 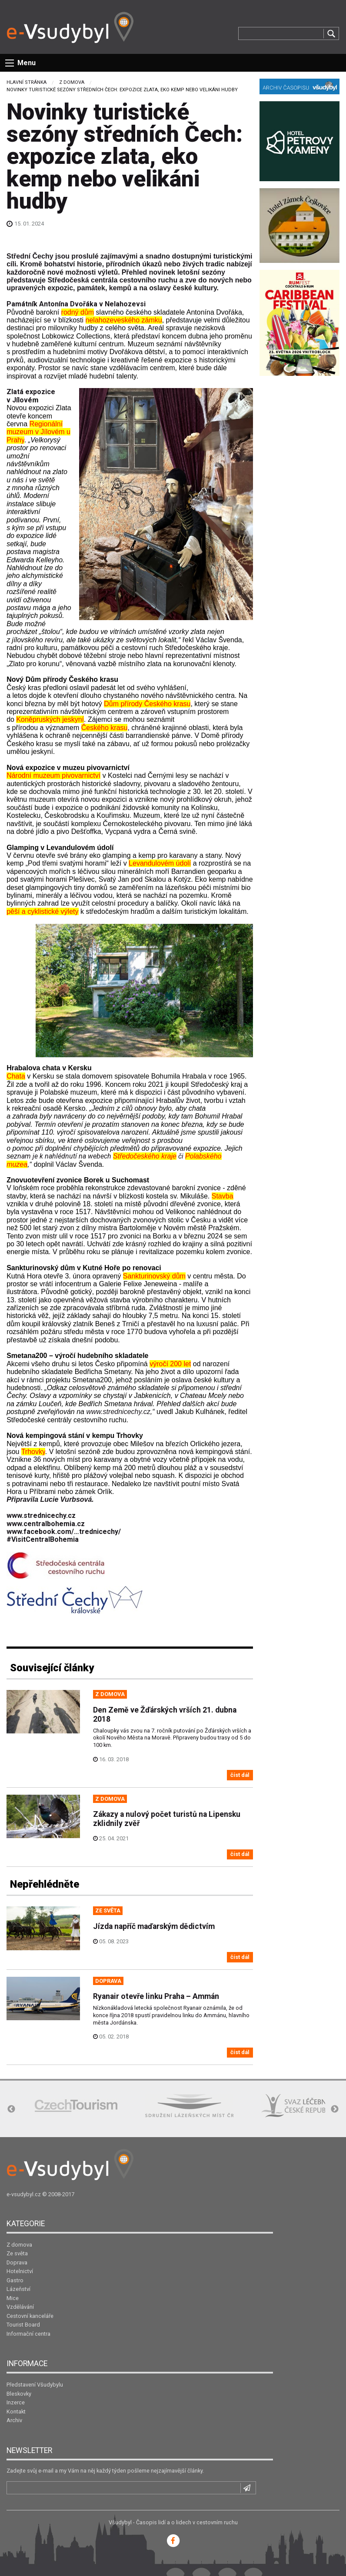 What do you see at coordinates (35, 2384) in the screenshot?
I see `Představení Všudybylu` at bounding box center [35, 2384].